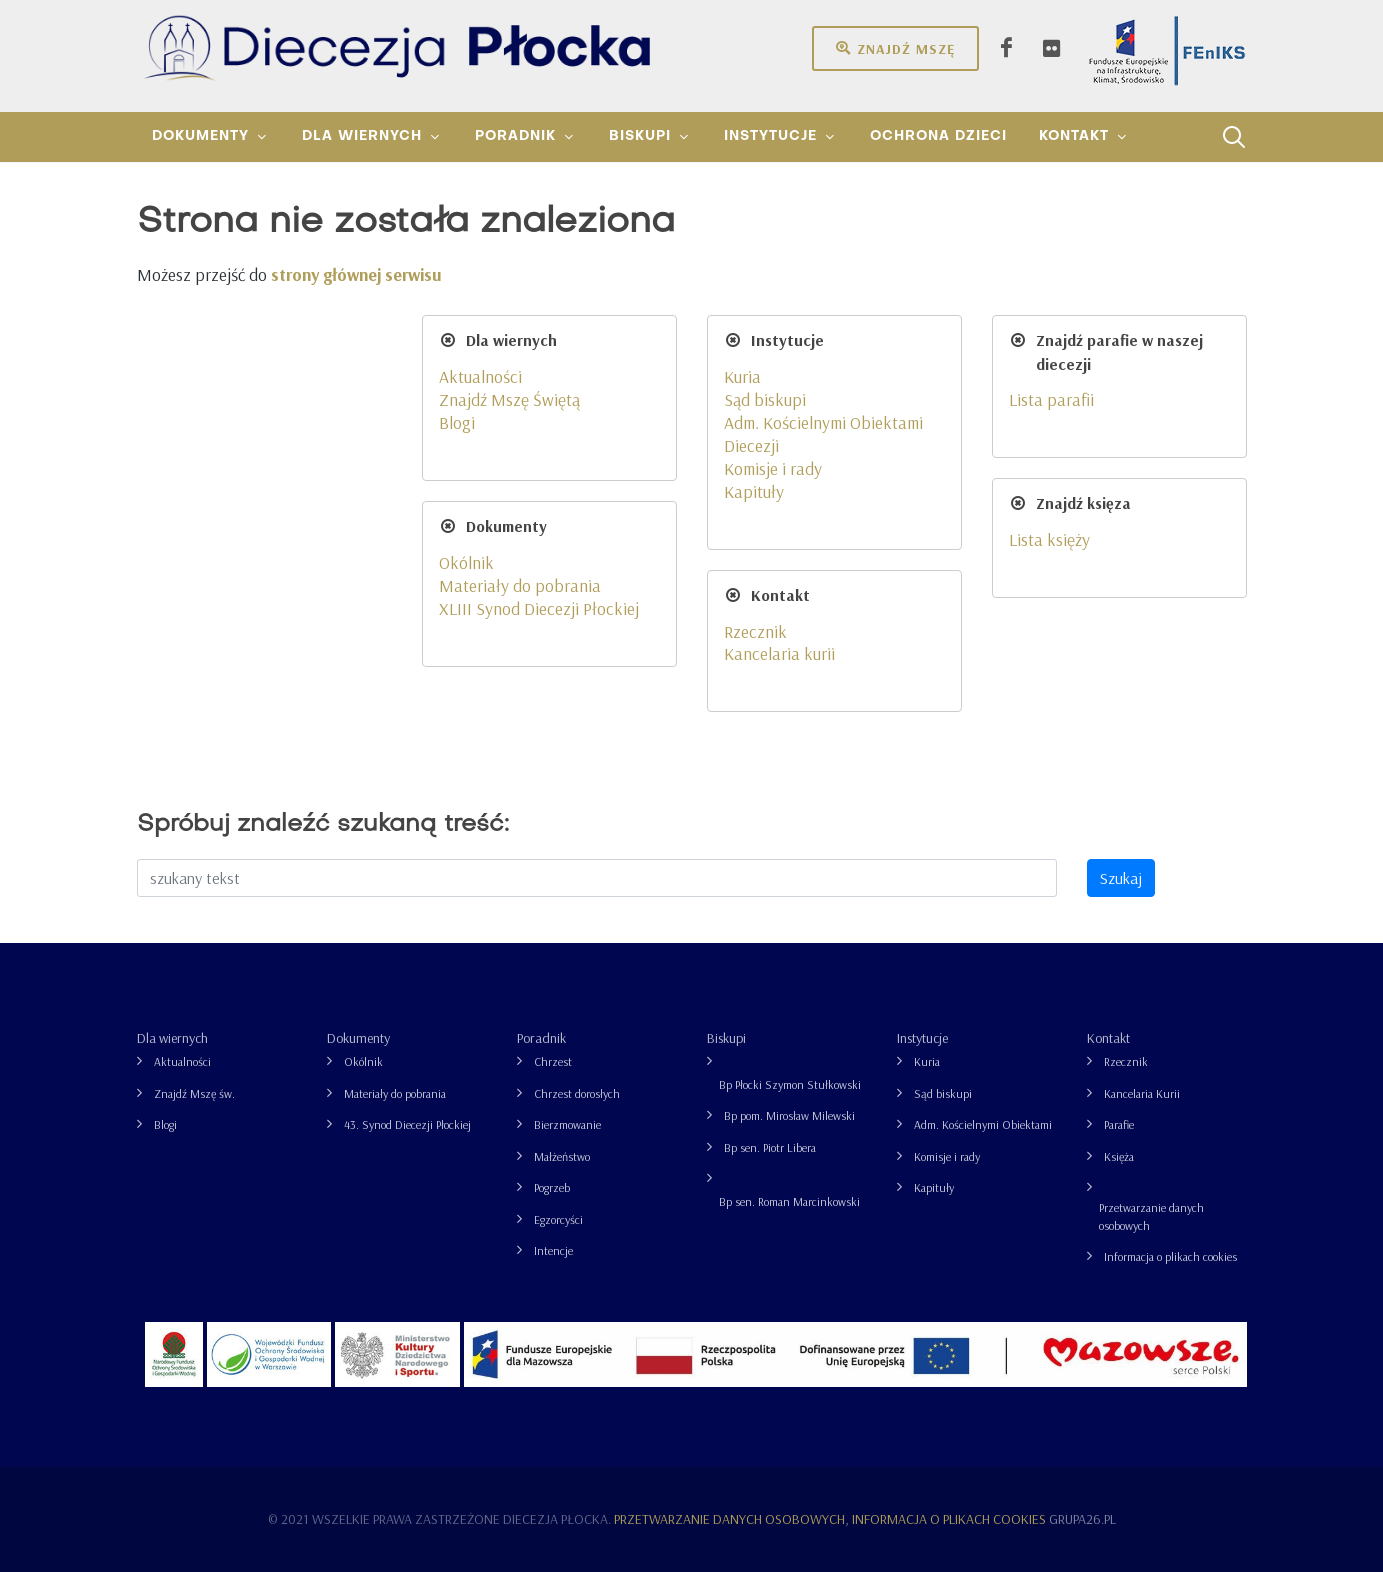 The height and width of the screenshot is (1572, 1383). Describe the element at coordinates (779, 653) in the screenshot. I see `Kancelaria kurii` at that location.